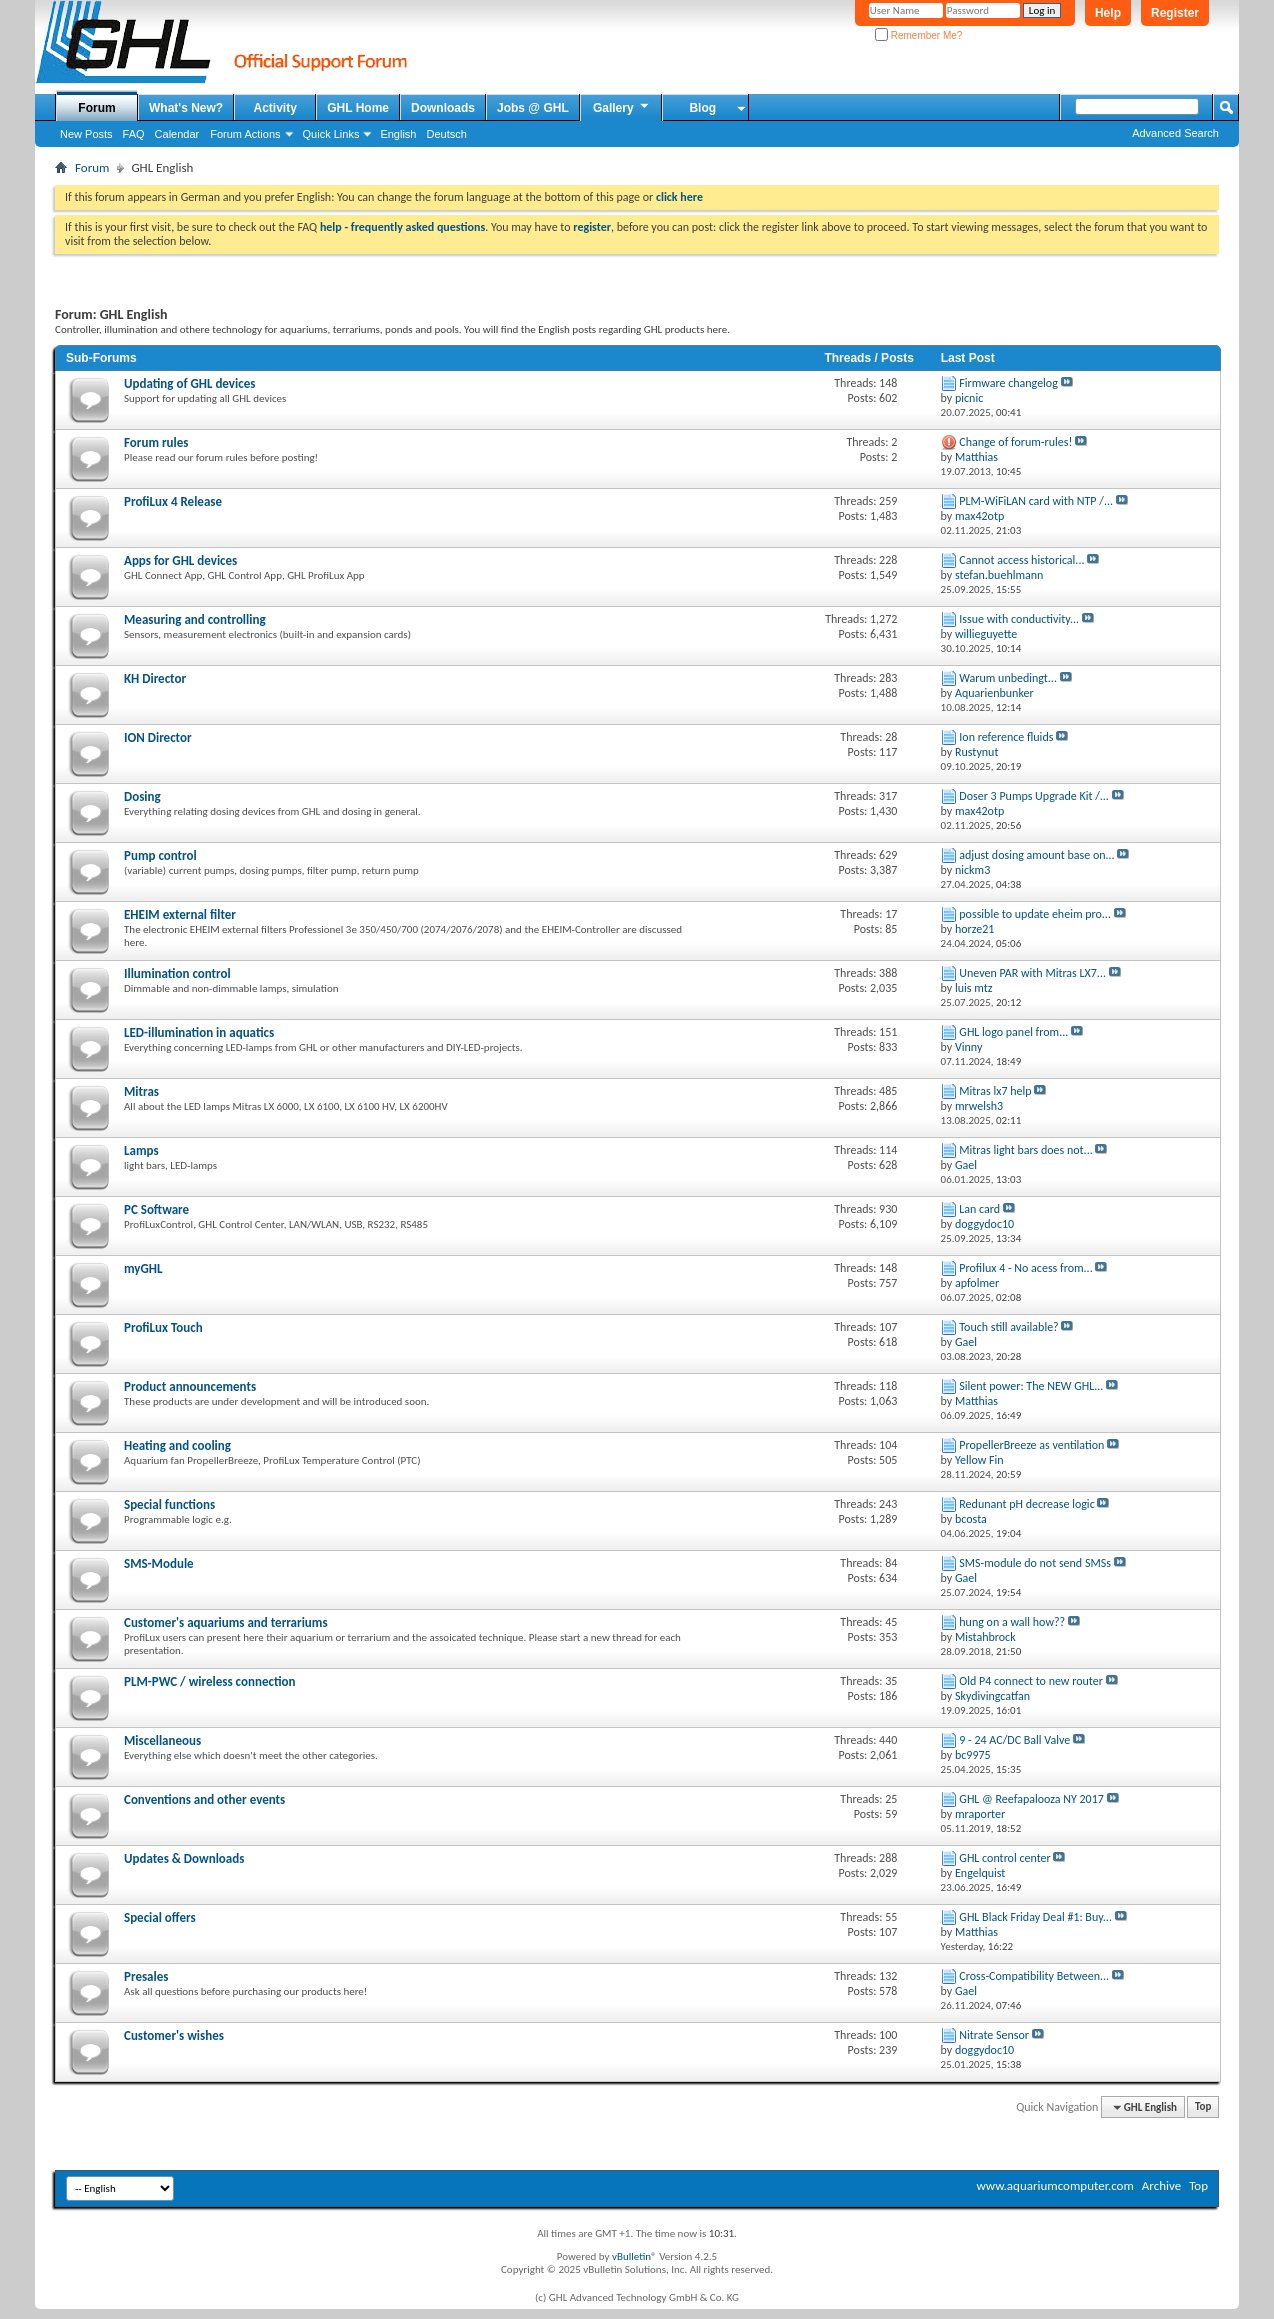 This screenshot has height=2319, width=1274. Describe the element at coordinates (1032, 973) in the screenshot. I see `Uneven PAR with Mitras LX7...` at that location.